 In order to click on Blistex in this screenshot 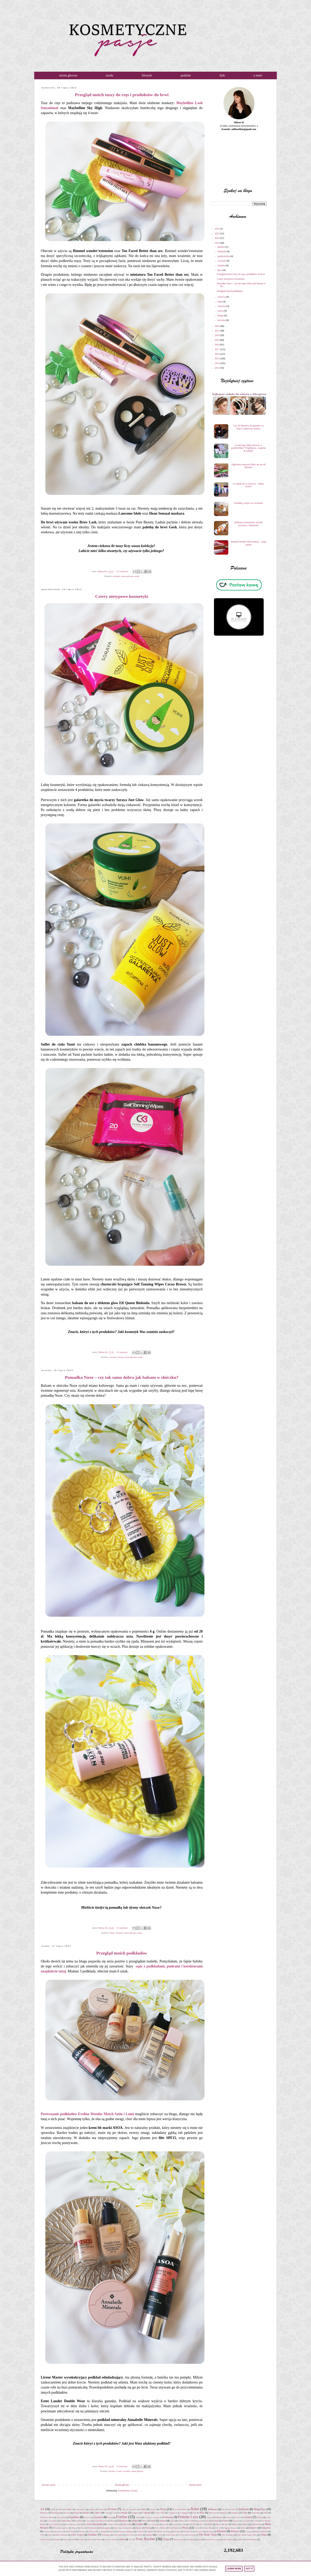, I will do `click(86, 2512)`.